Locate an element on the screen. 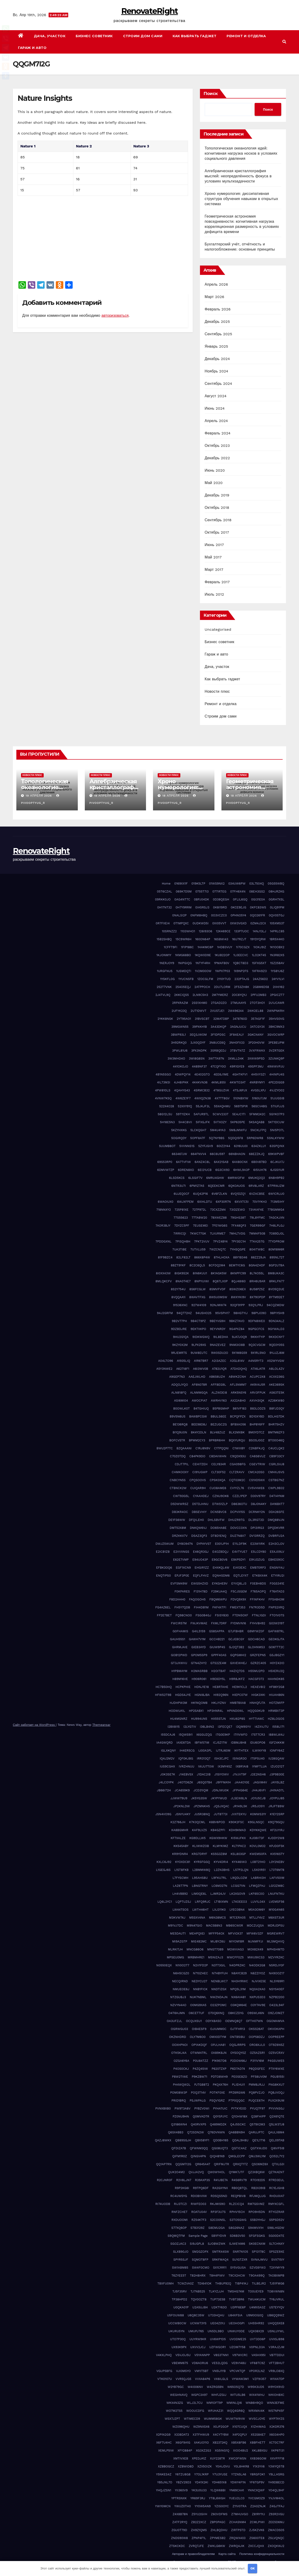 This screenshot has width=299, height=2576. 3WTTA97N is located at coordinates (216, 1058).